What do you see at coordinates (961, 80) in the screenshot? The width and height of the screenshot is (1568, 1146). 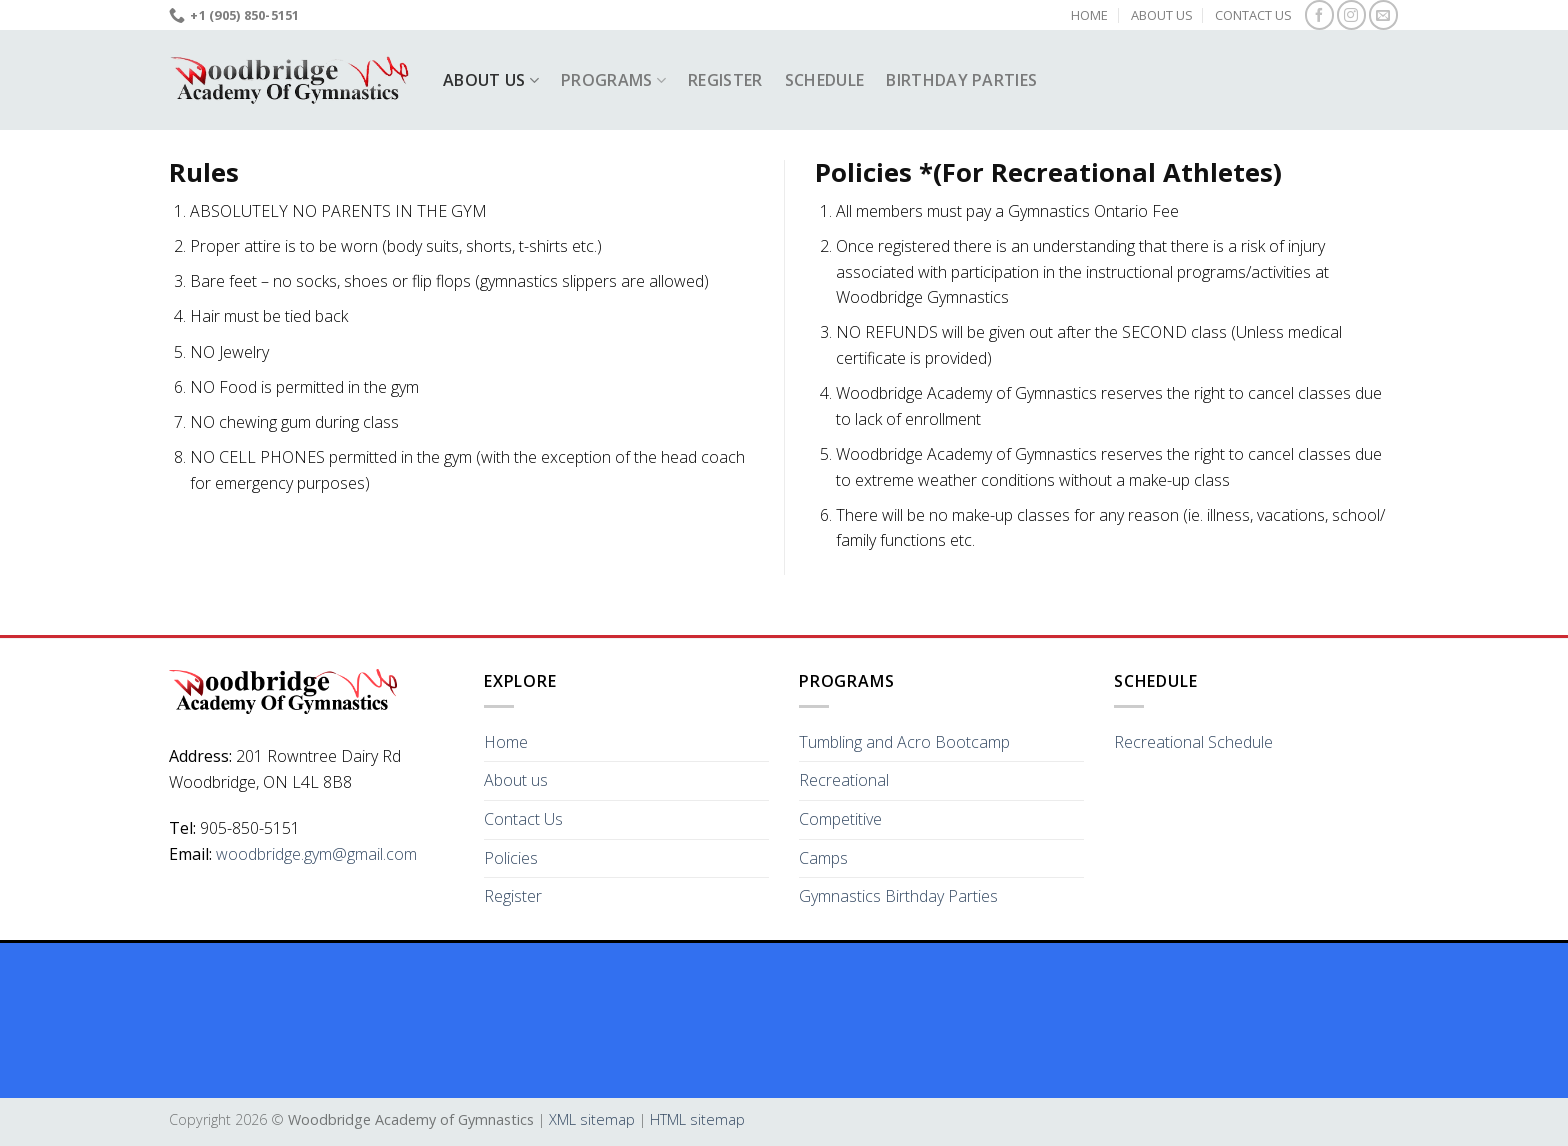 I see `Birthday Parties` at bounding box center [961, 80].